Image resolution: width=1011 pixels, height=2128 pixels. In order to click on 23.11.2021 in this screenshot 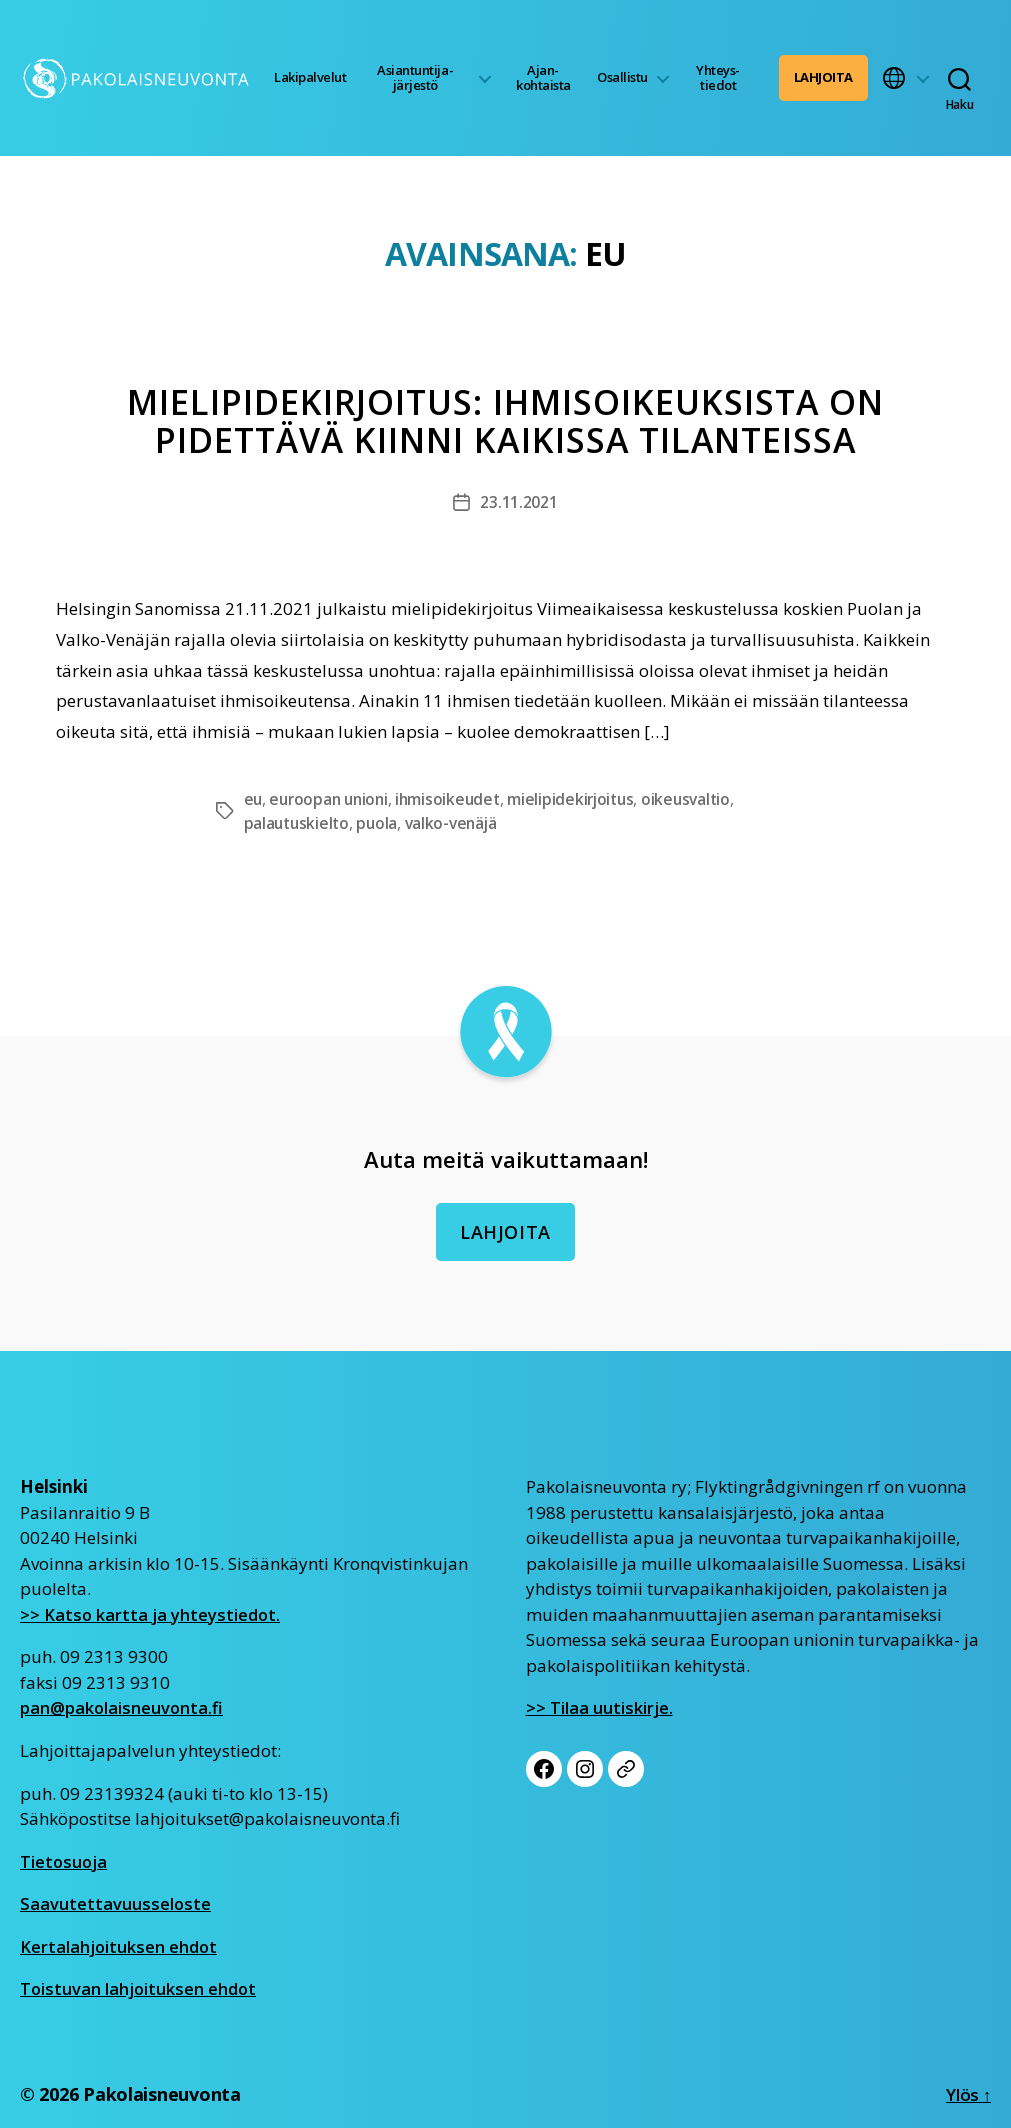, I will do `click(518, 502)`.